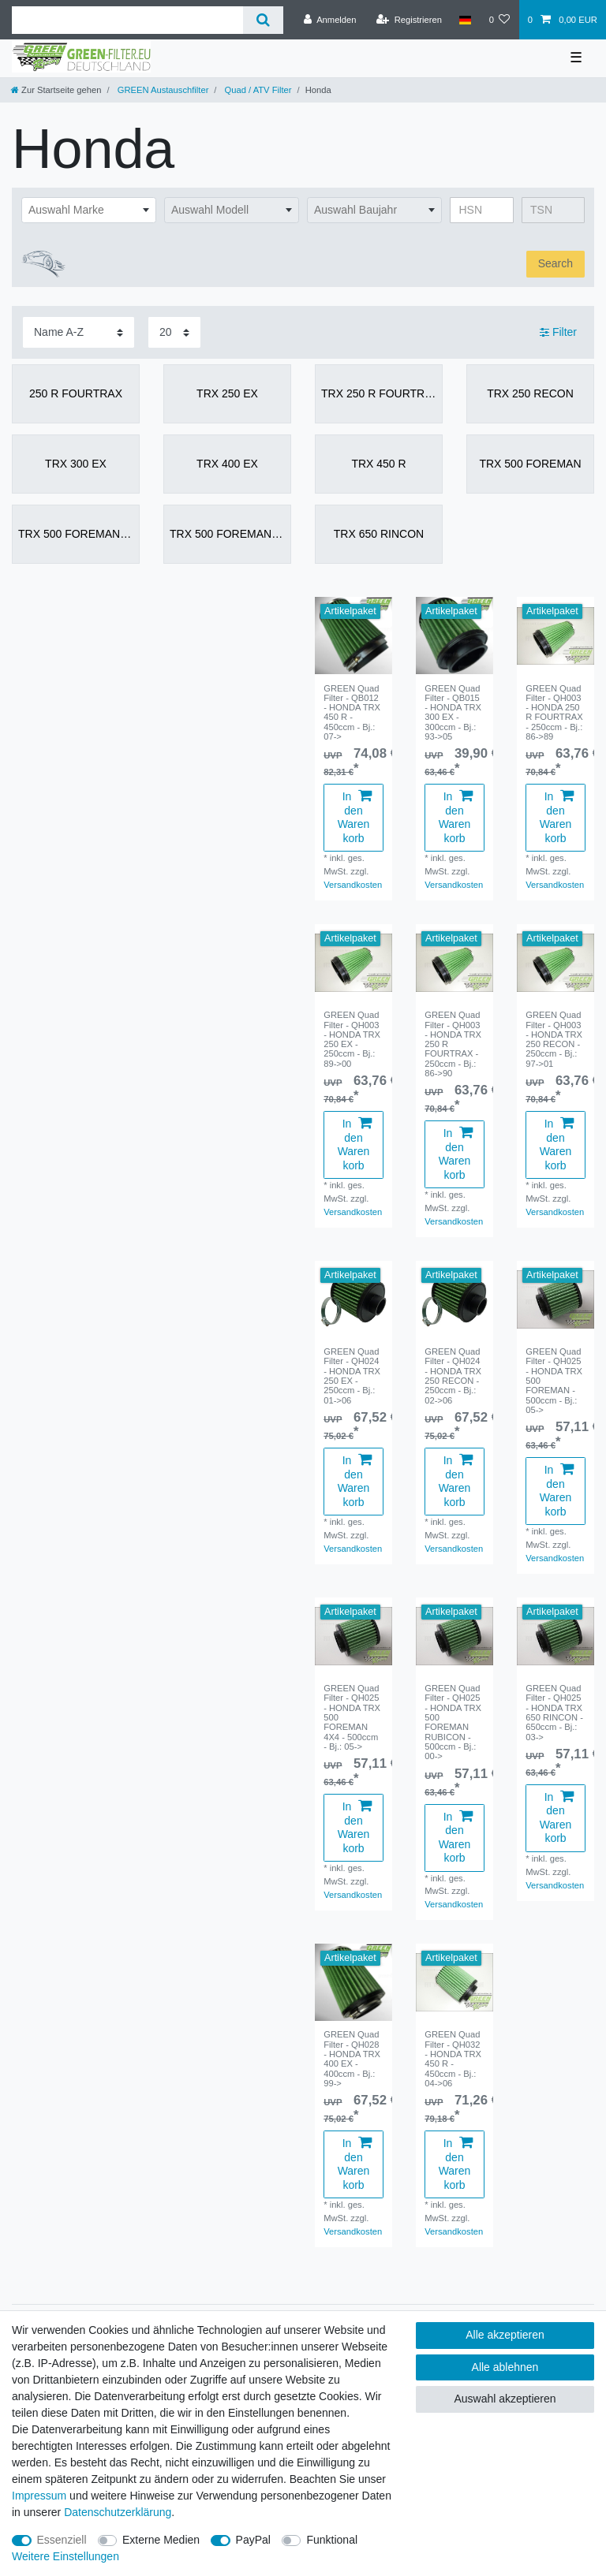 The height and width of the screenshot is (2576, 606). I want to click on GREEN Quad Filter - QH003 - HONDA 250 R FOURTRAX - 250ccm - Bj.: 86->89, so click(554, 713).